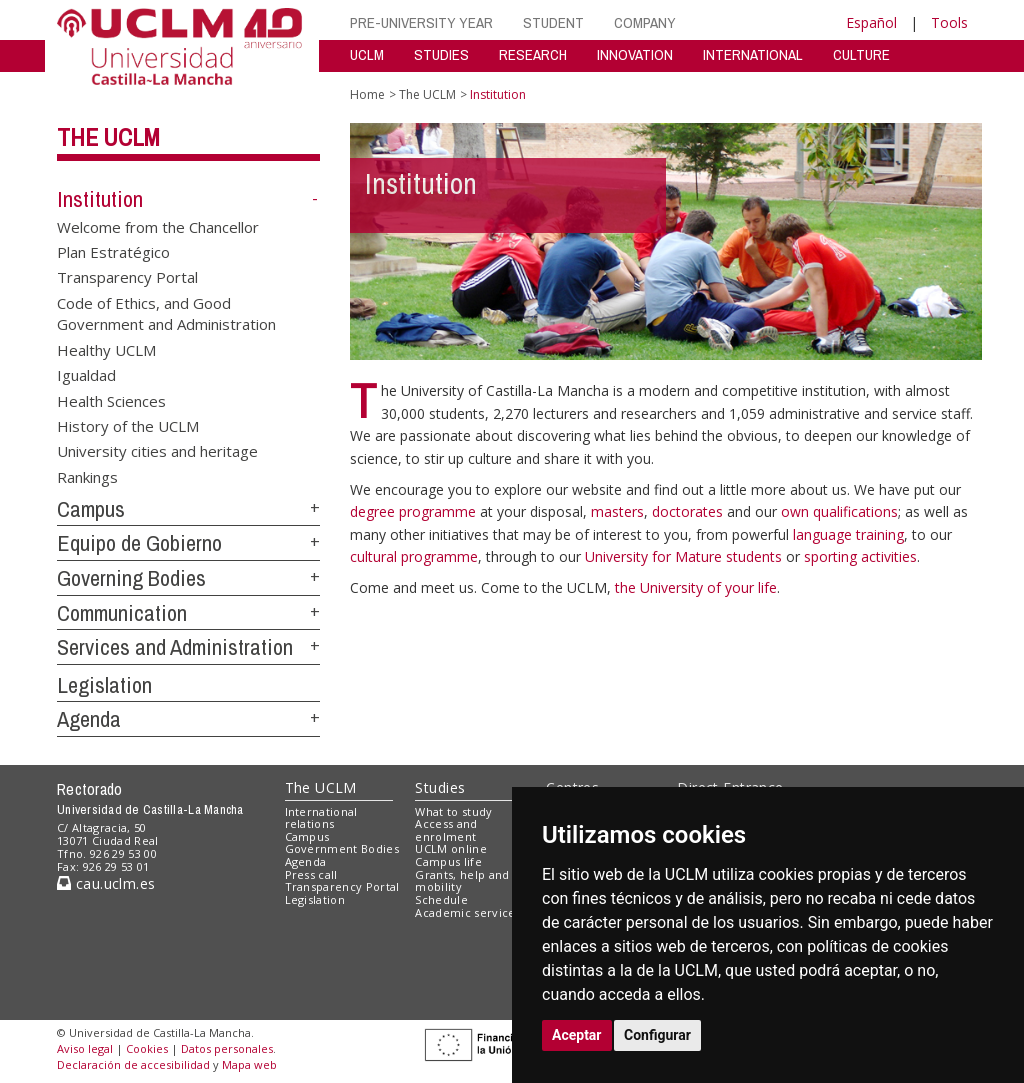  Describe the element at coordinates (949, 22) in the screenshot. I see `Tools` at that location.